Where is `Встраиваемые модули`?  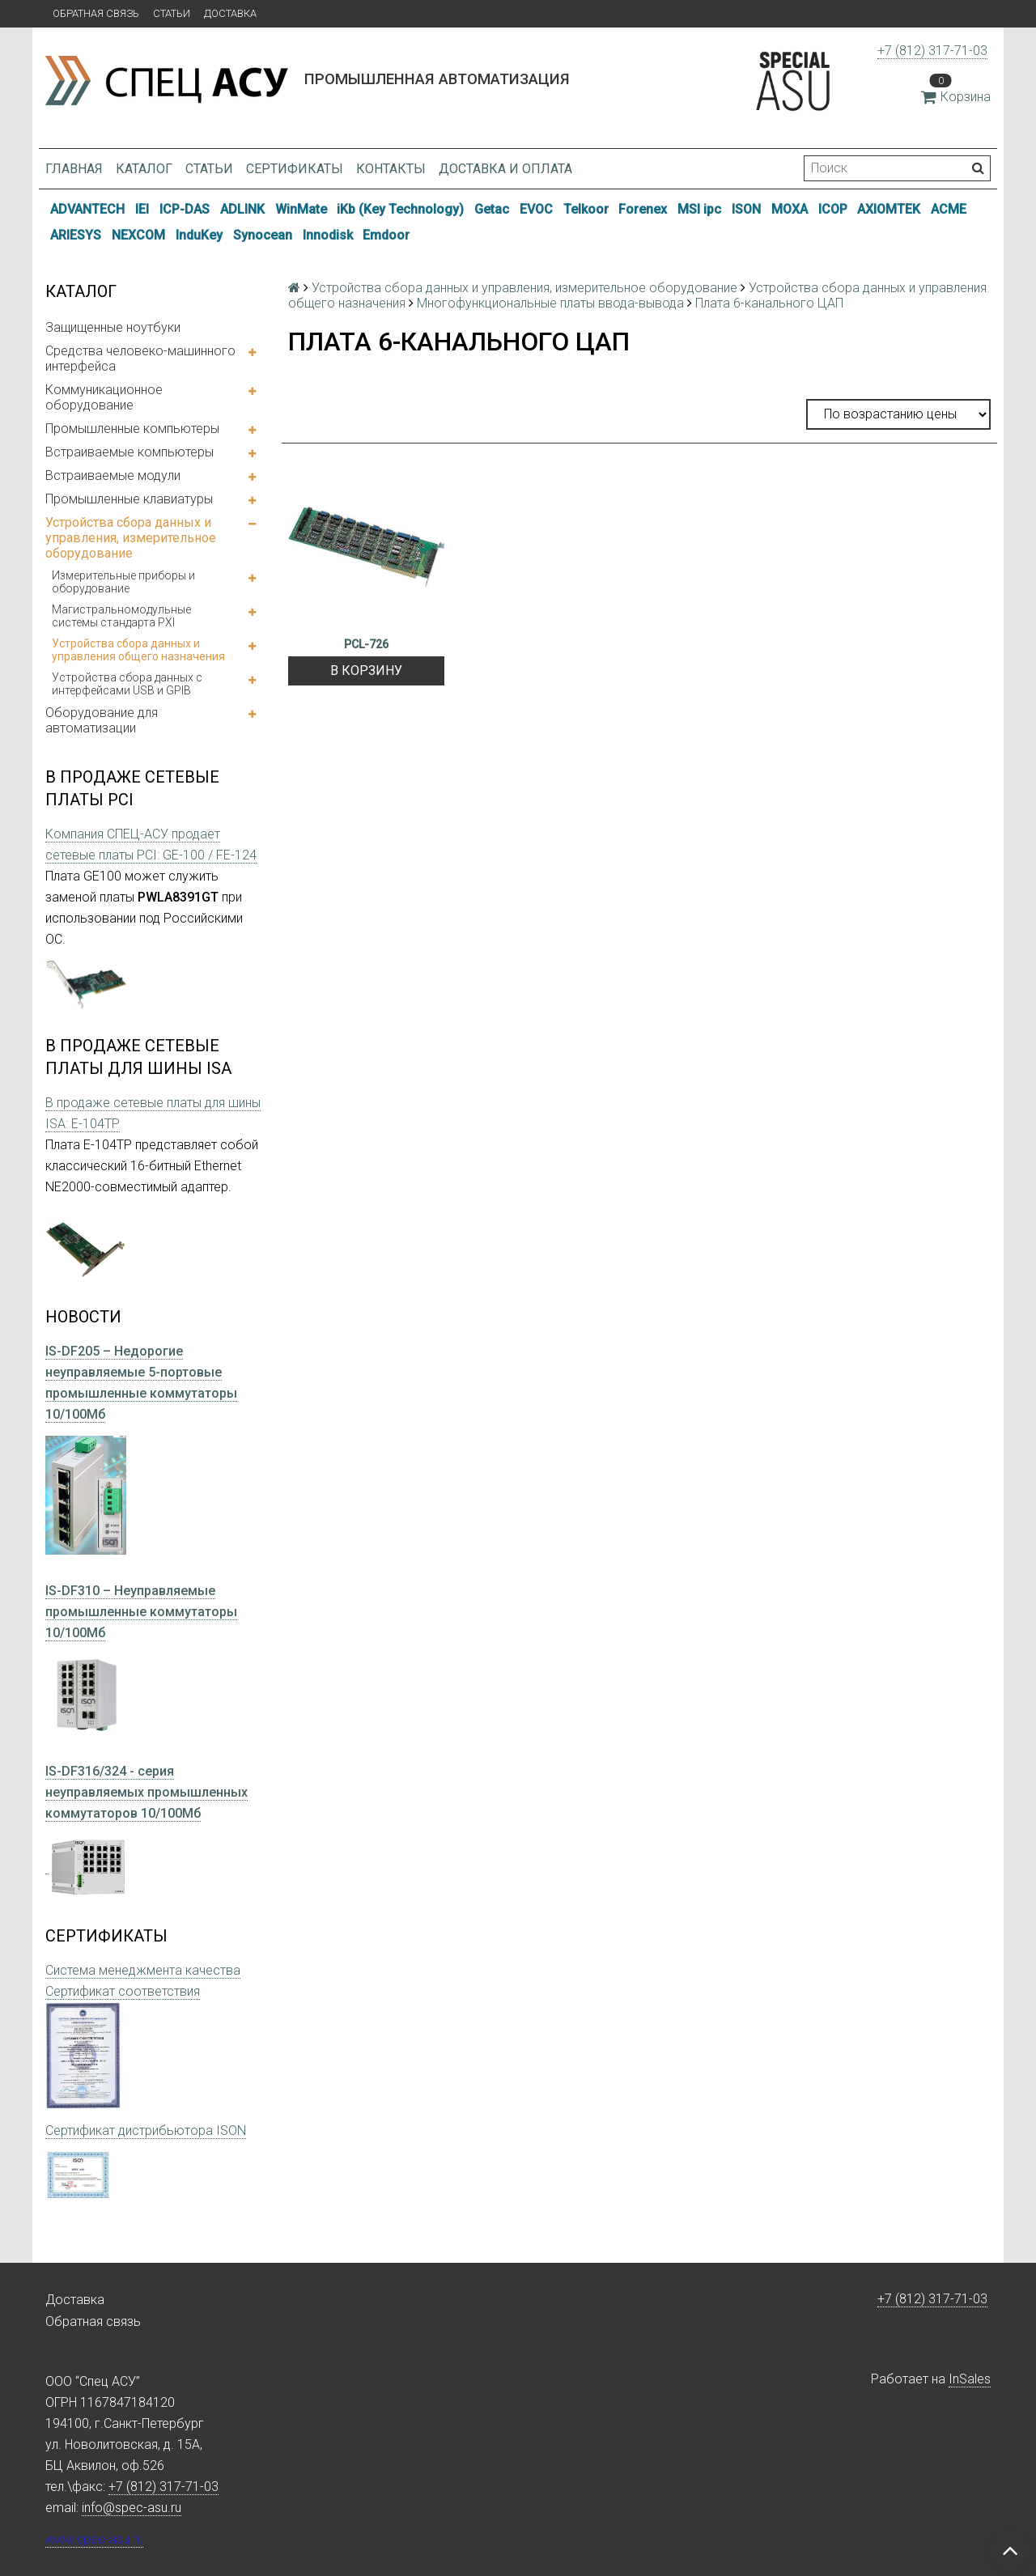
Встраиваемые модули is located at coordinates (112, 475).